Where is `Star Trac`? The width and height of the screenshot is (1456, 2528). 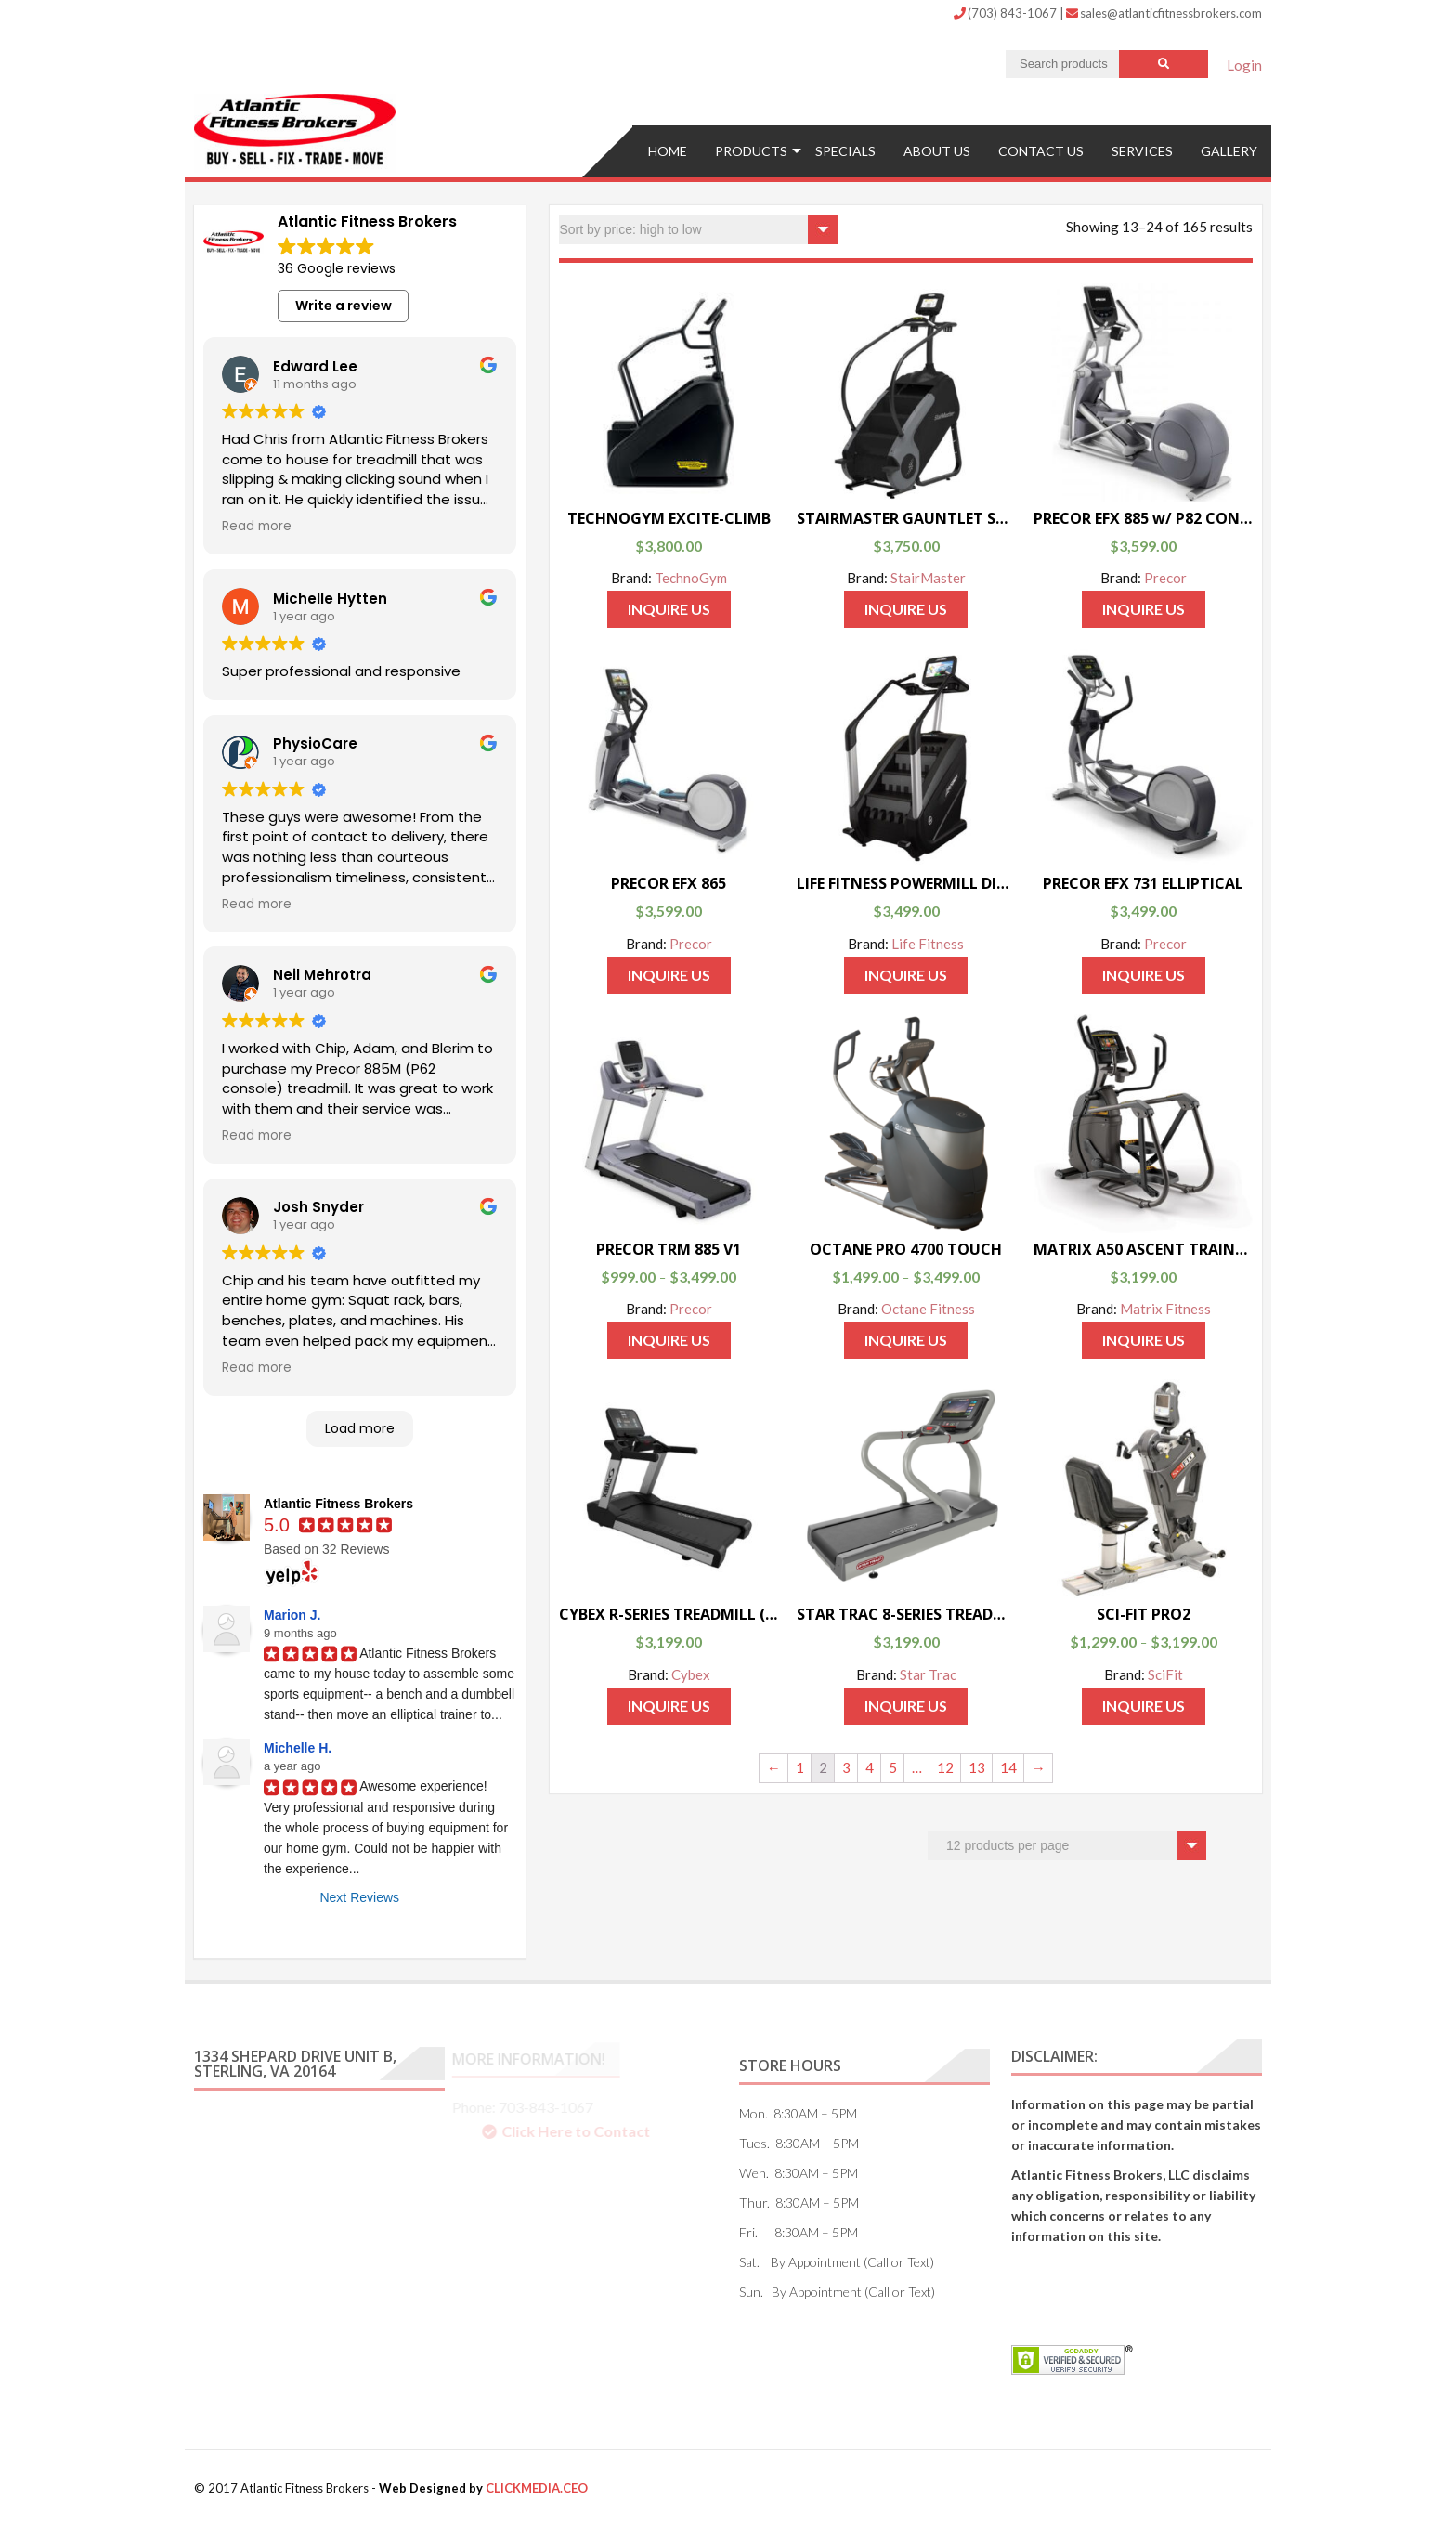
Star Trac is located at coordinates (928, 1674).